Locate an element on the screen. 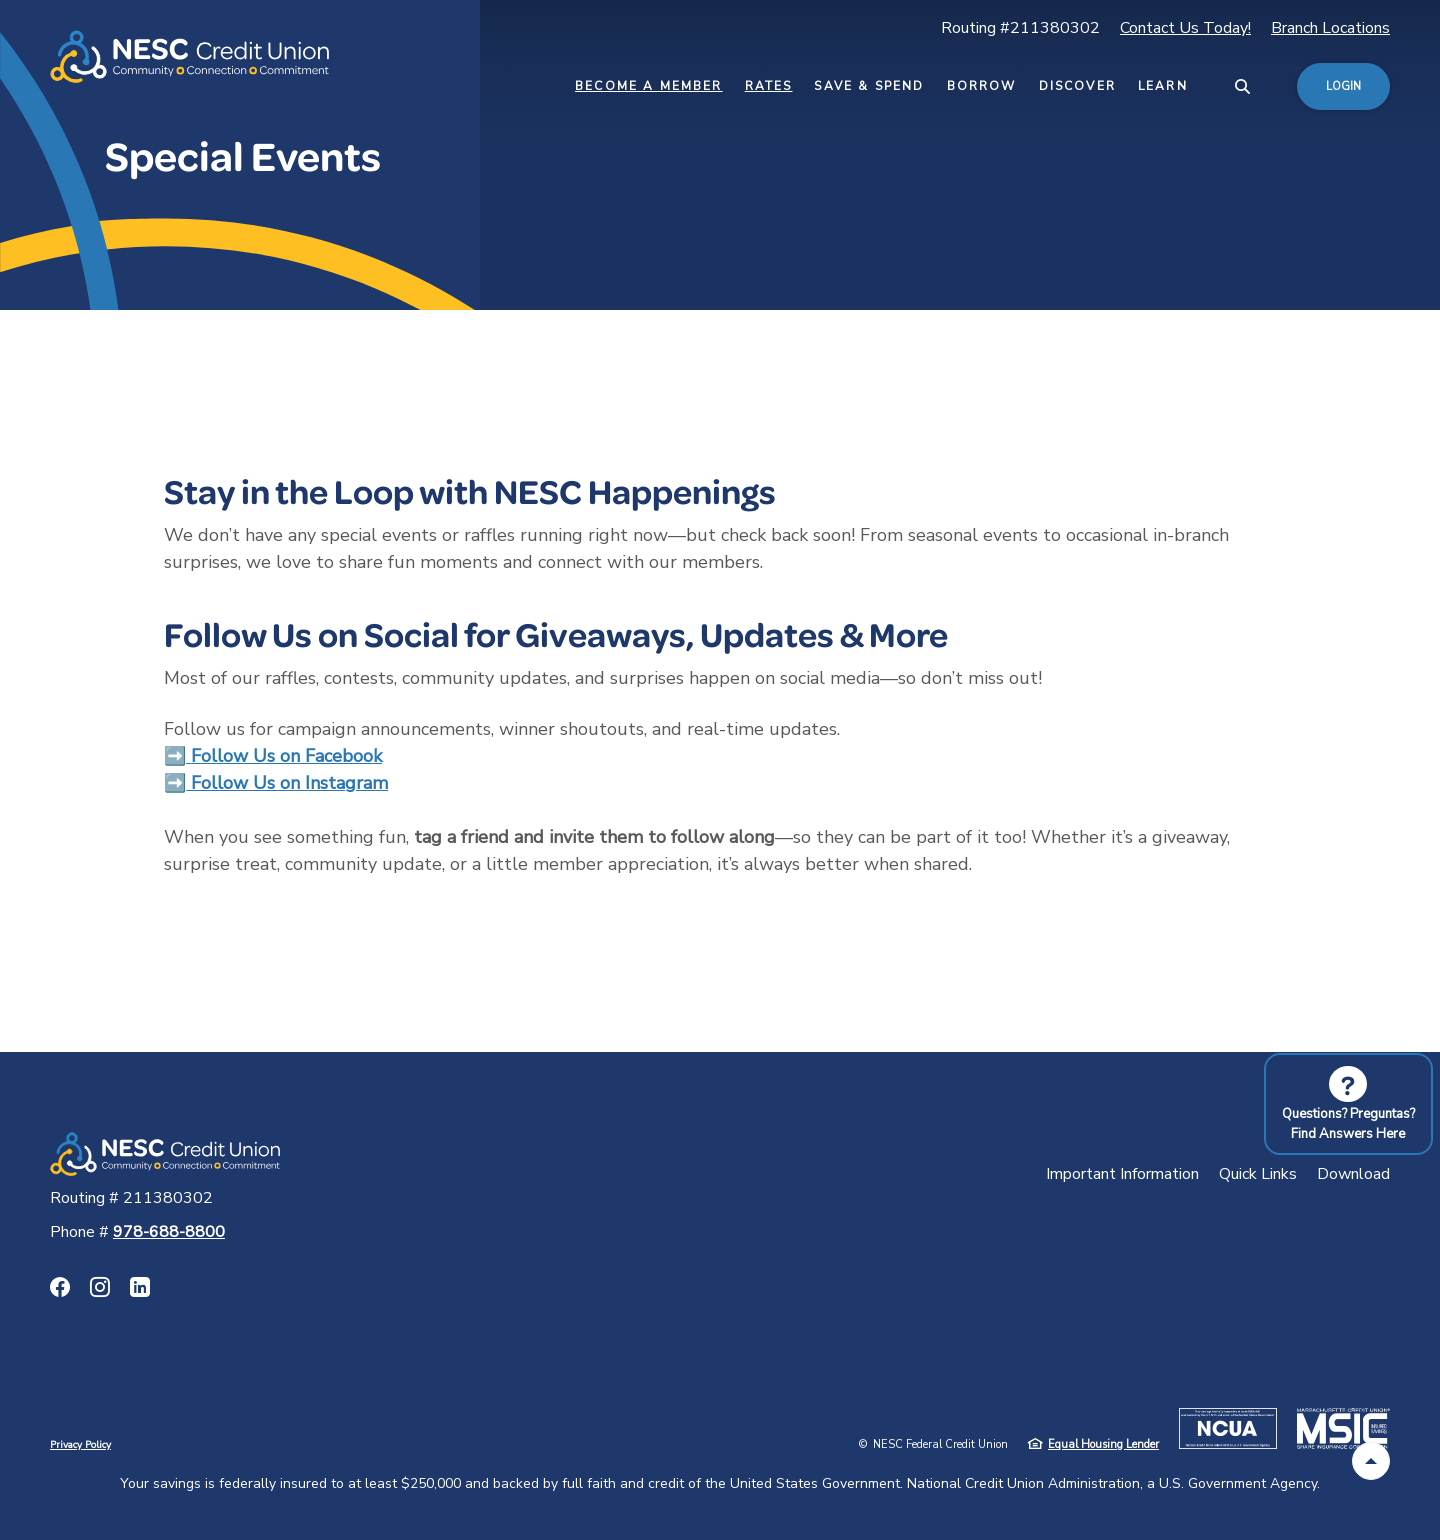 The image size is (1440, 1540). [SearchClose] is located at coordinates (1243, 86).